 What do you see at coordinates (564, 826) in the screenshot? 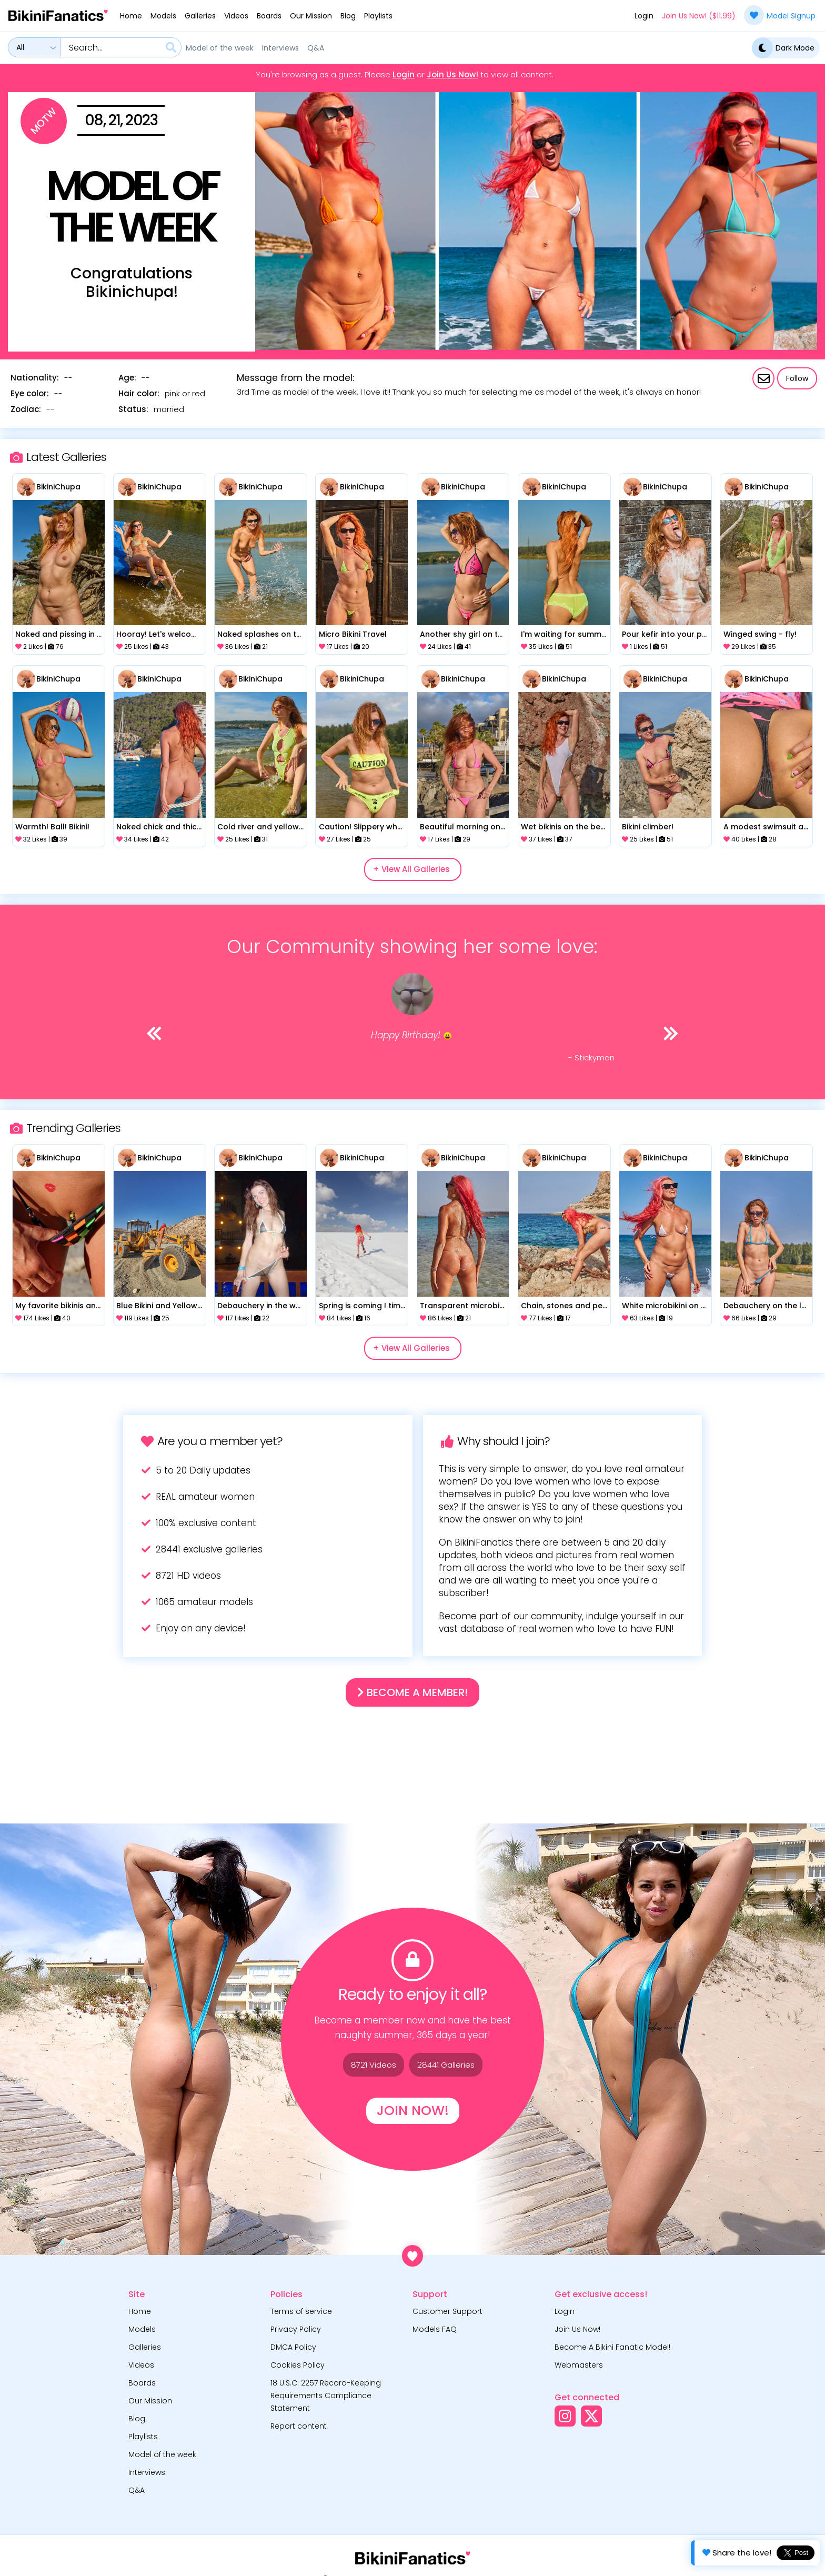
I see `Wet bikinis on the beach` at bounding box center [564, 826].